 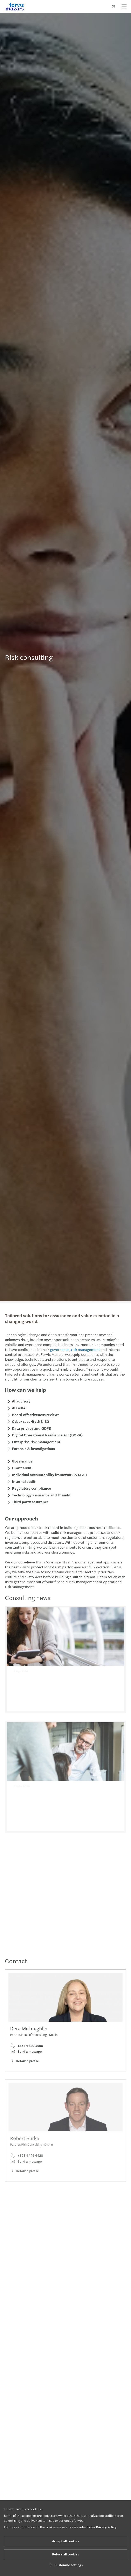 What do you see at coordinates (19, 1467) in the screenshot?
I see `Grant audit` at bounding box center [19, 1467].